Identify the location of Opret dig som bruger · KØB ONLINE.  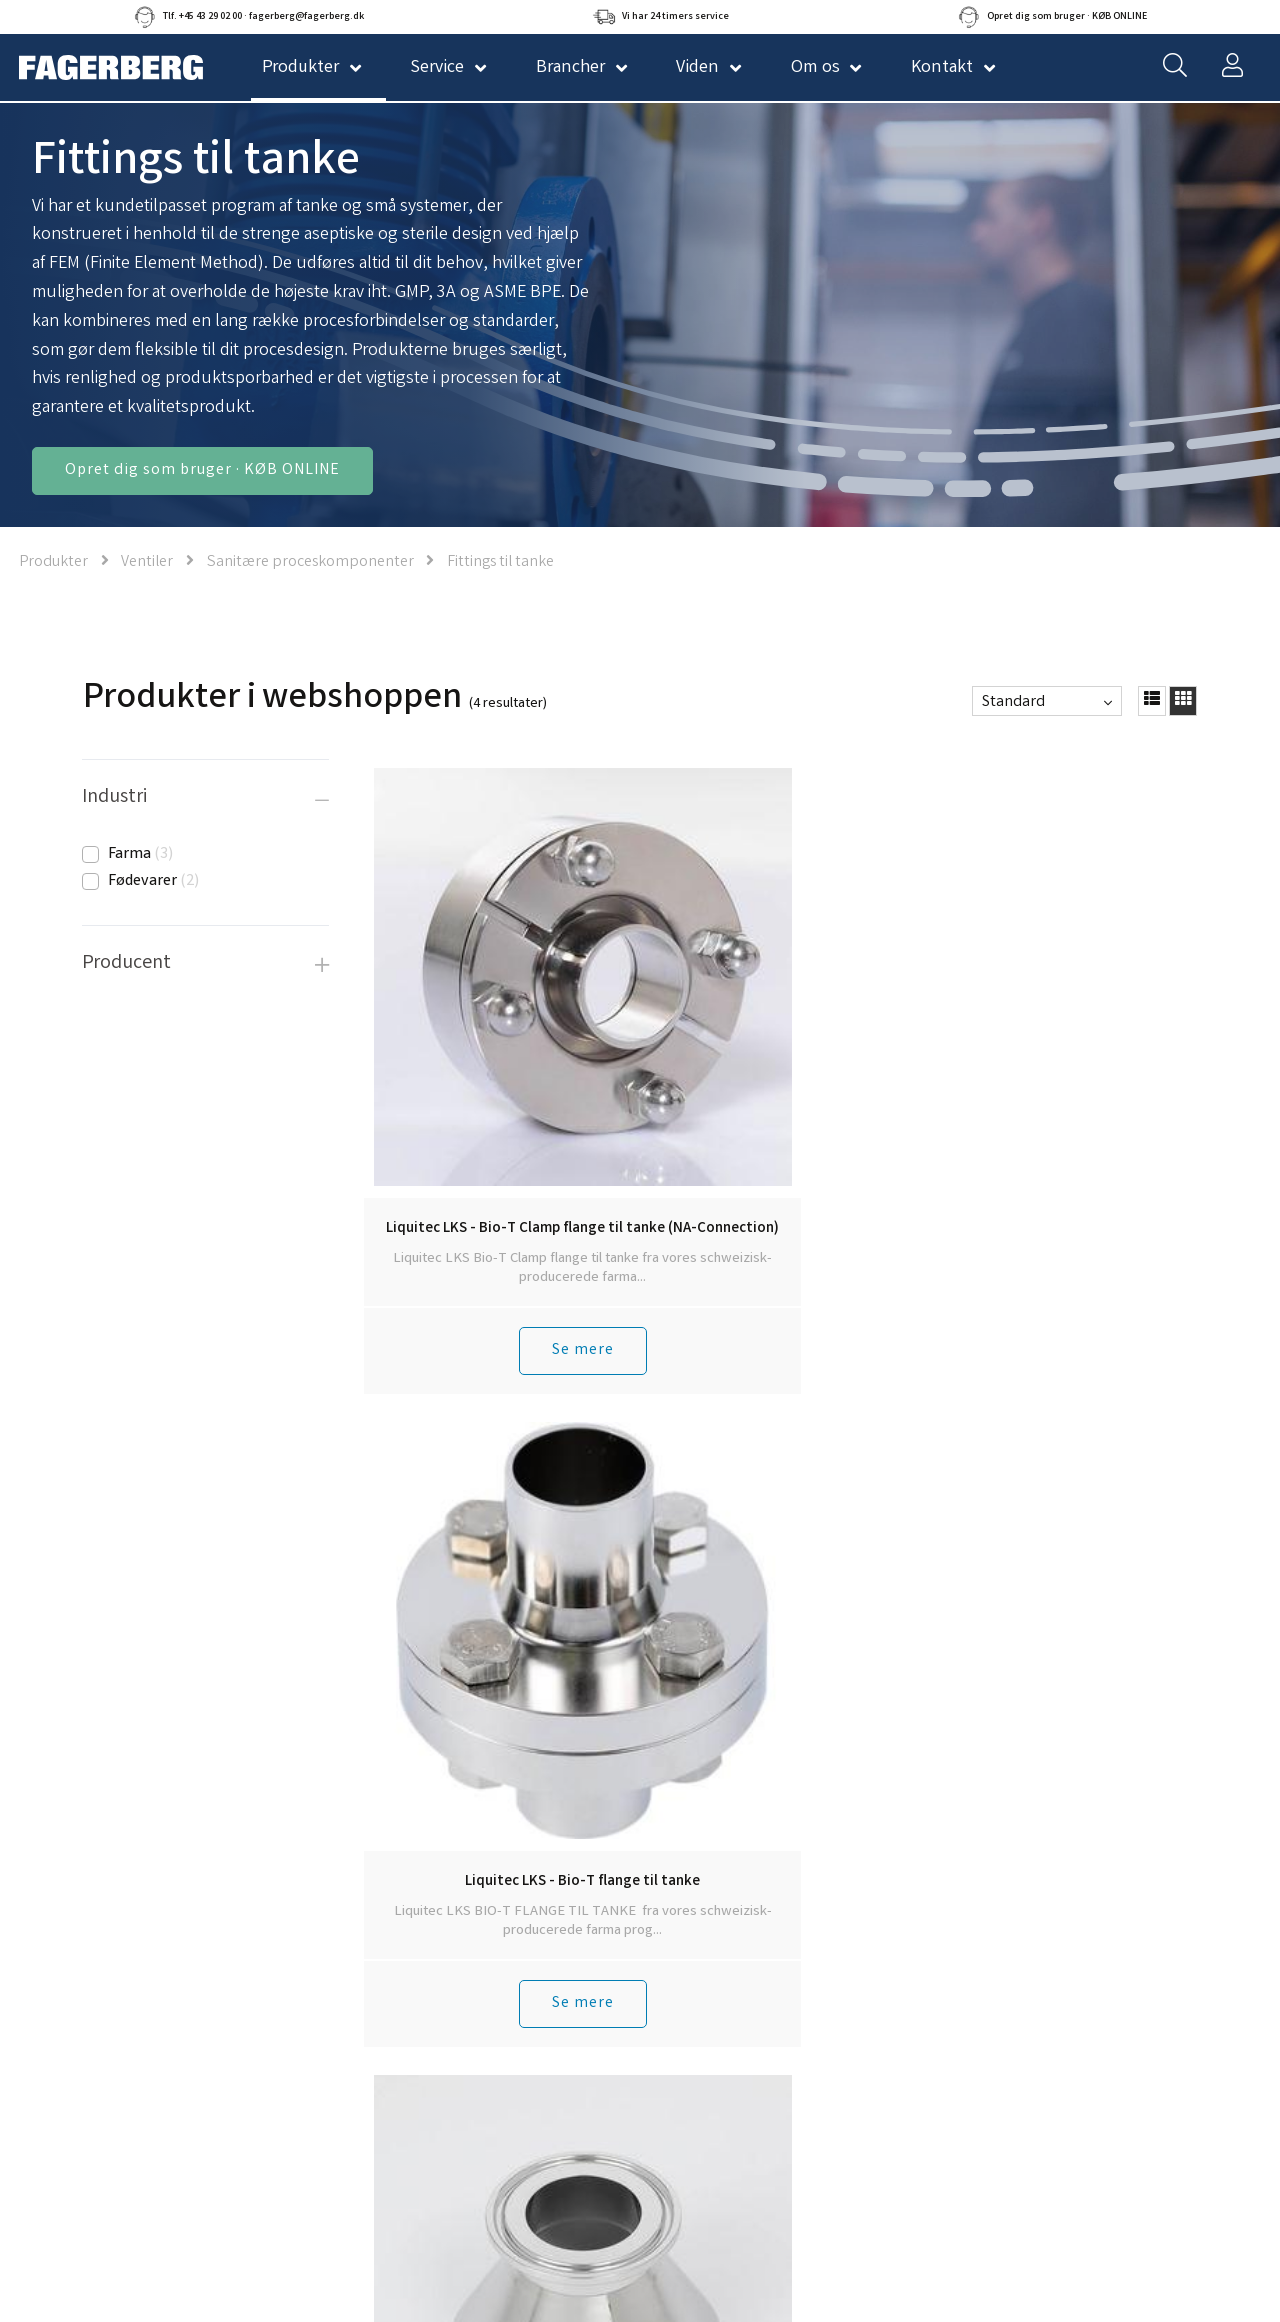
(202, 470).